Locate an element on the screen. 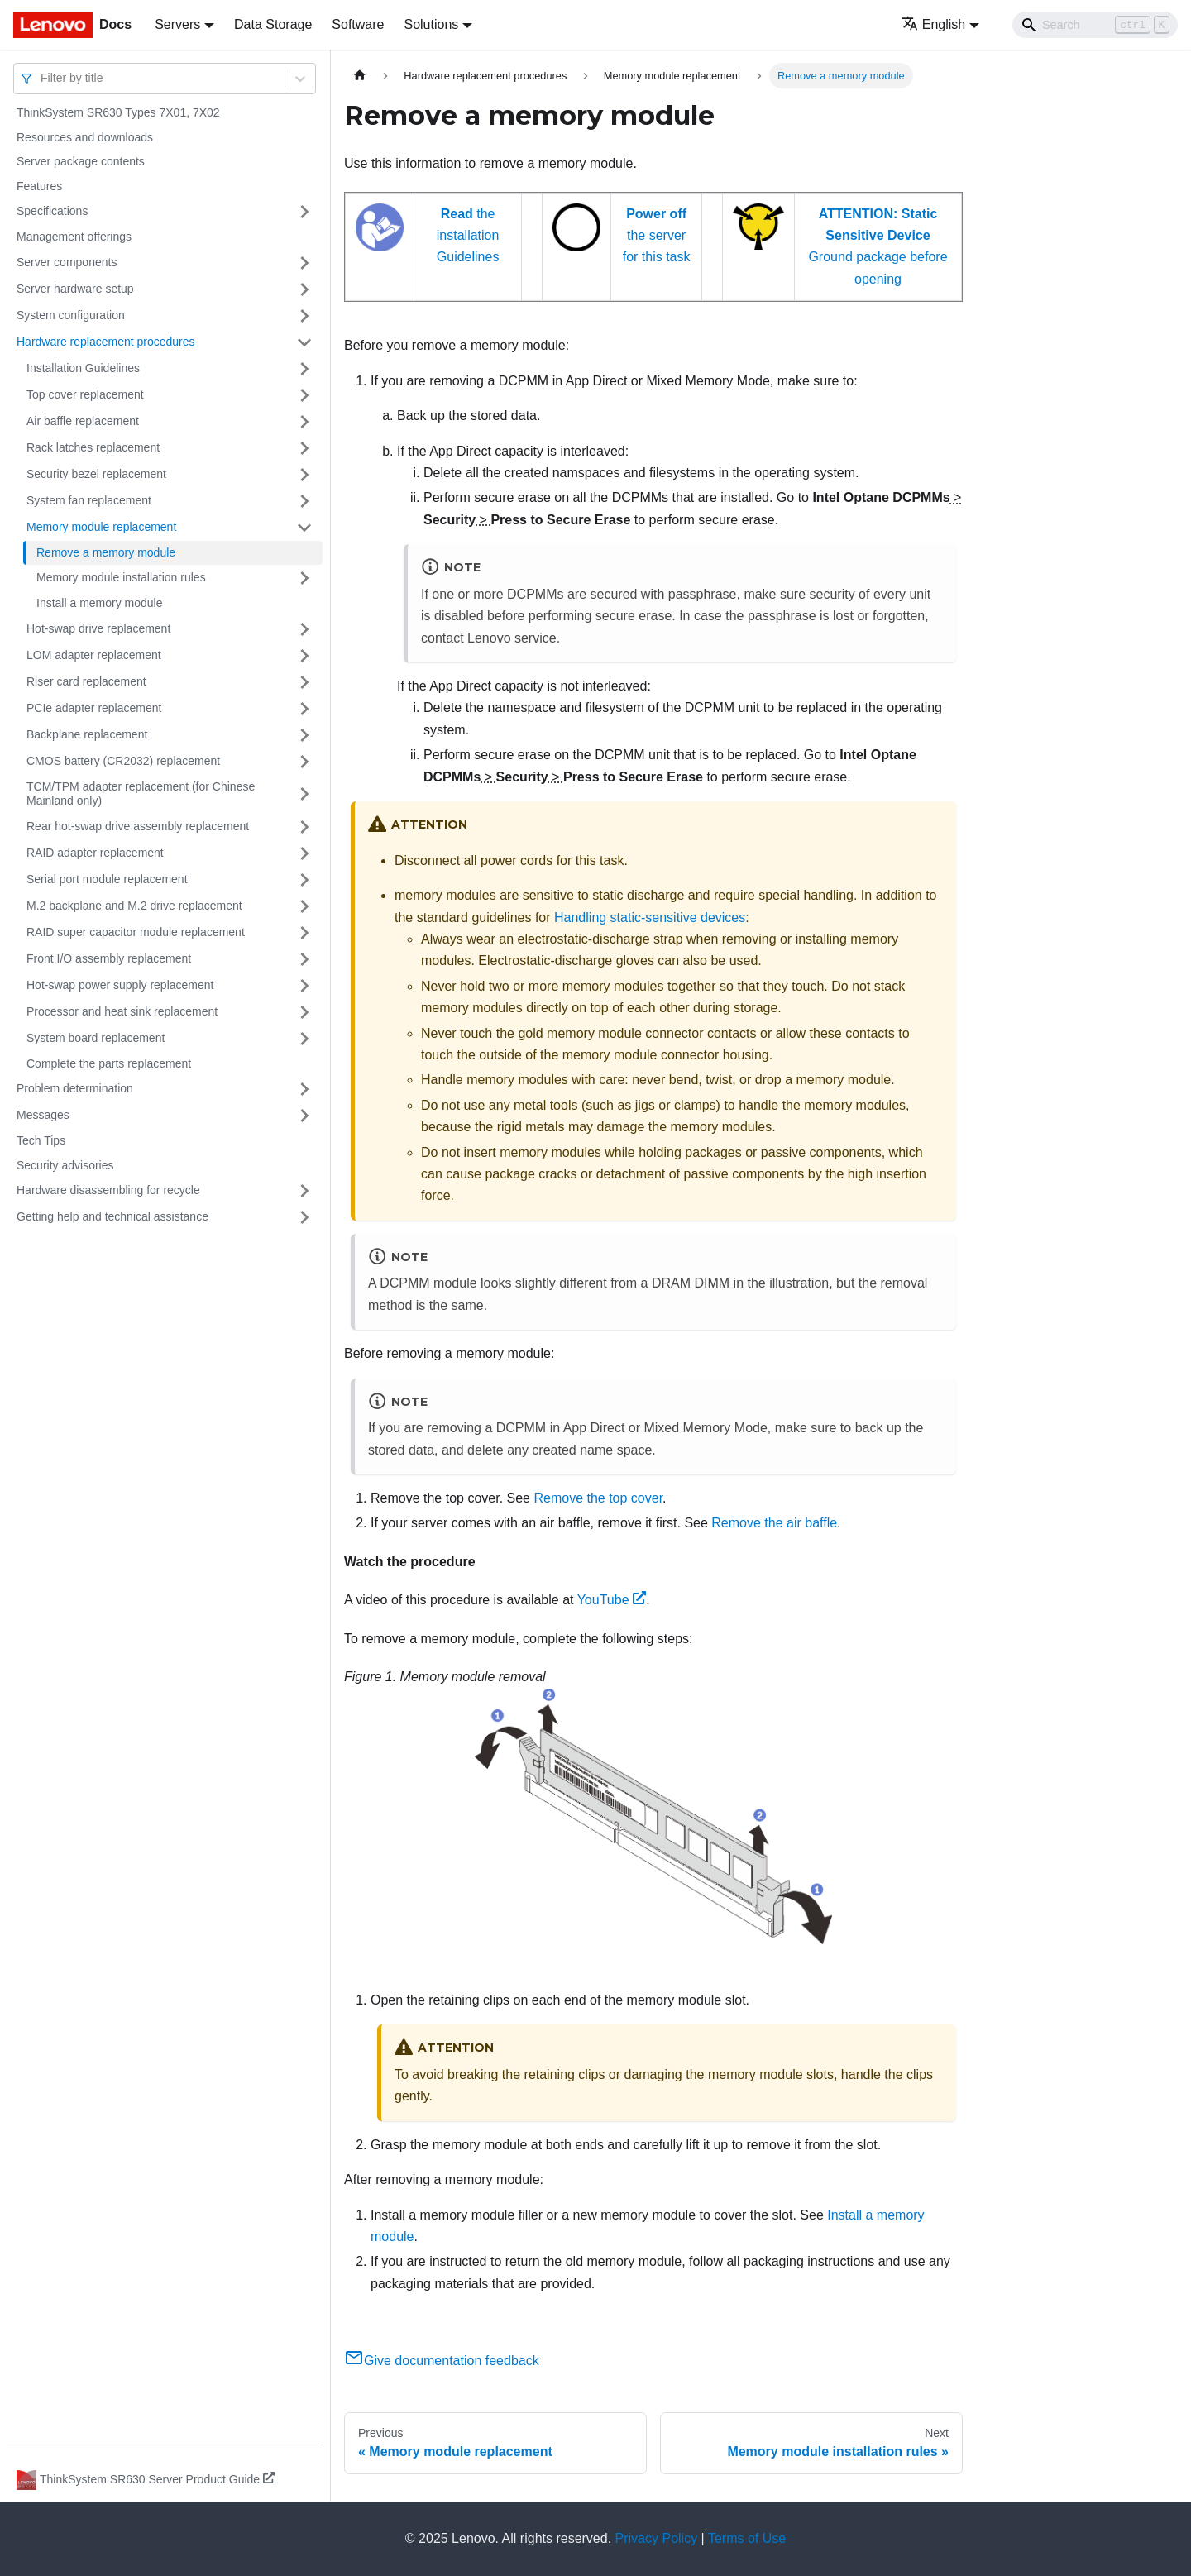 This screenshot has width=1191, height=2576. Server package contents is located at coordinates (81, 161).